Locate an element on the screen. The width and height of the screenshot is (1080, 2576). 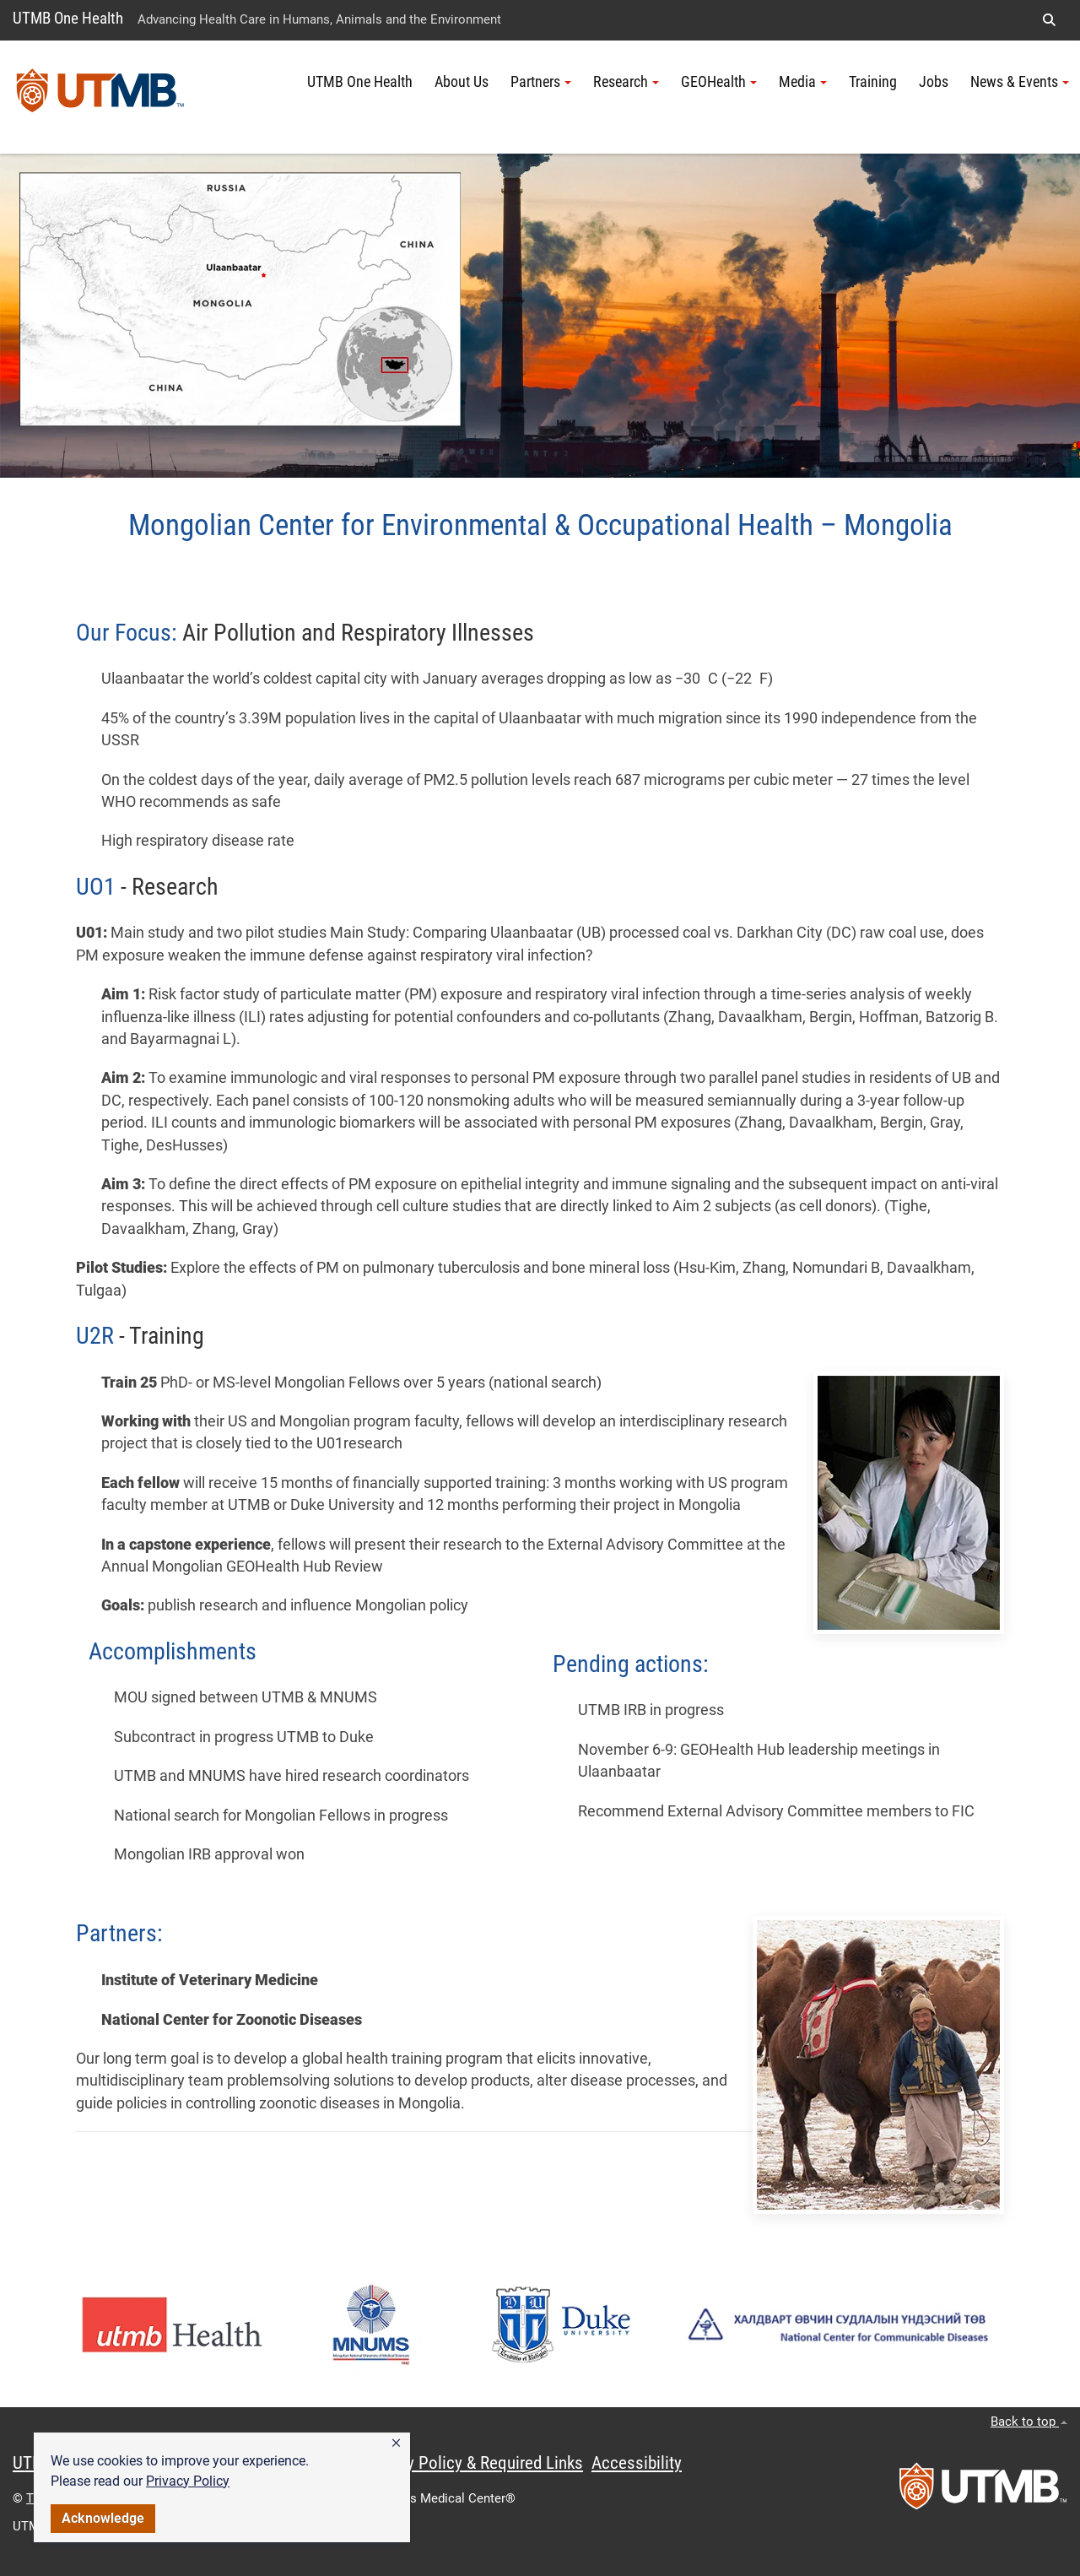
News & Events [button] is located at coordinates (1019, 82).